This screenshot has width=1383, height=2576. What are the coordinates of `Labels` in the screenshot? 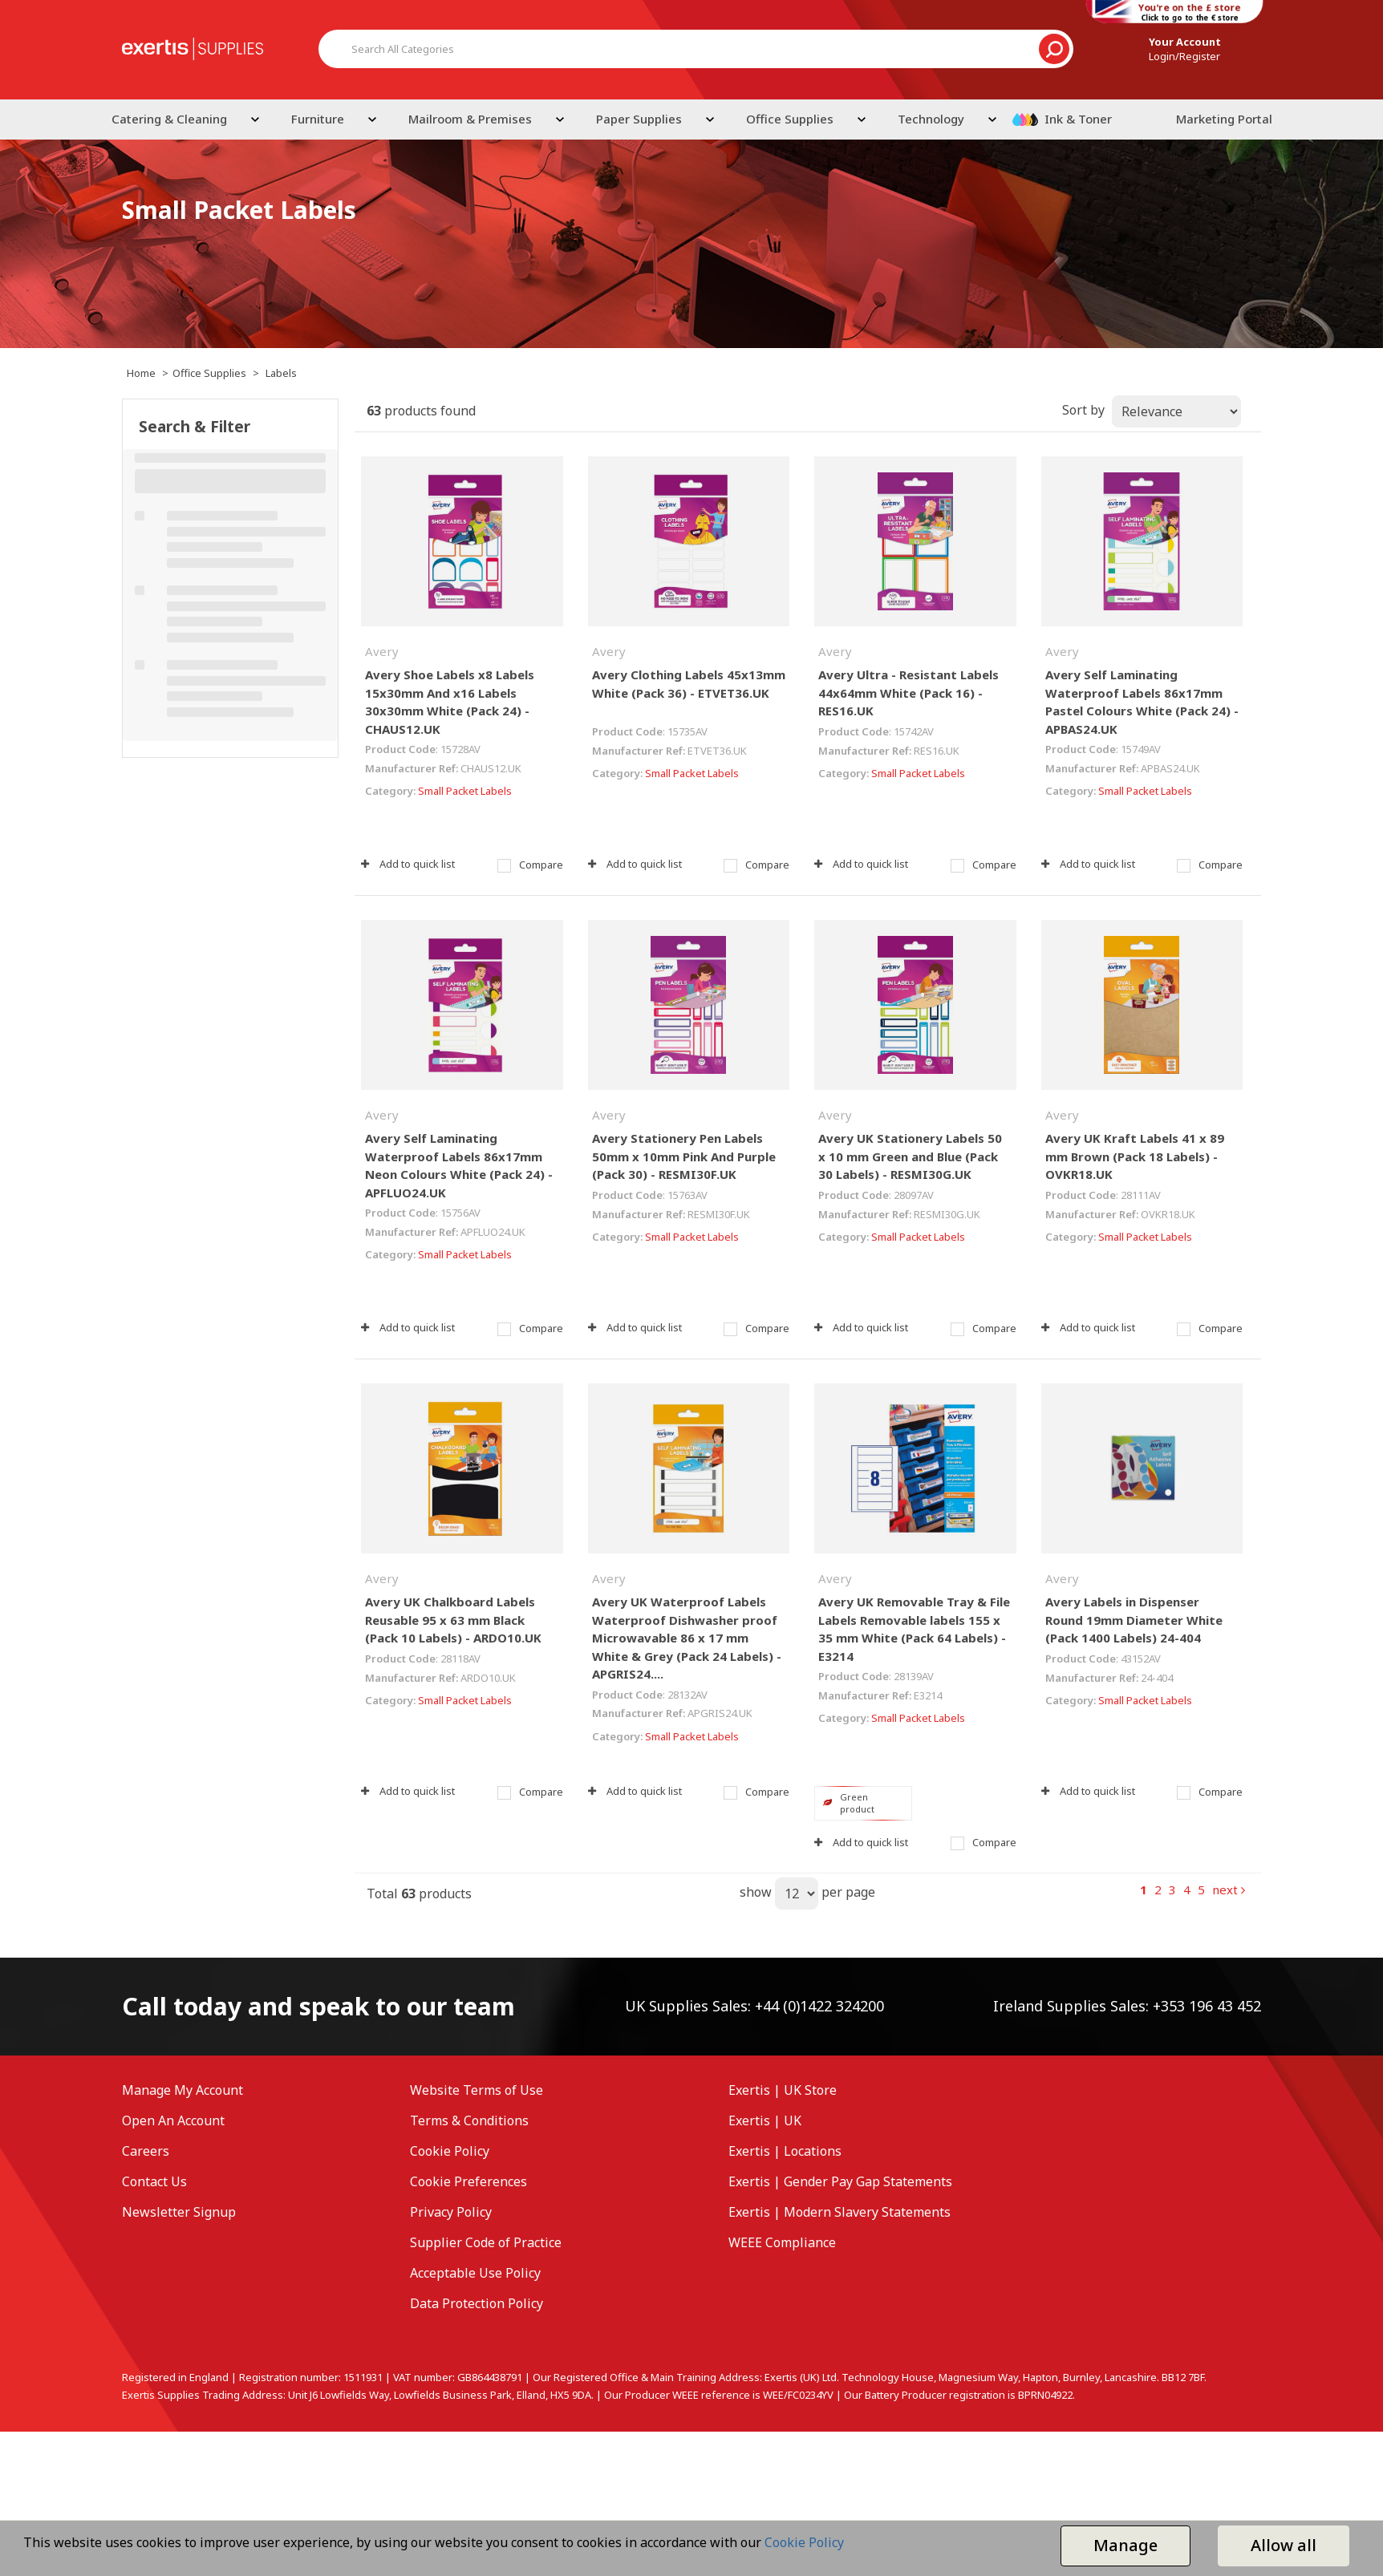 It's located at (281, 373).